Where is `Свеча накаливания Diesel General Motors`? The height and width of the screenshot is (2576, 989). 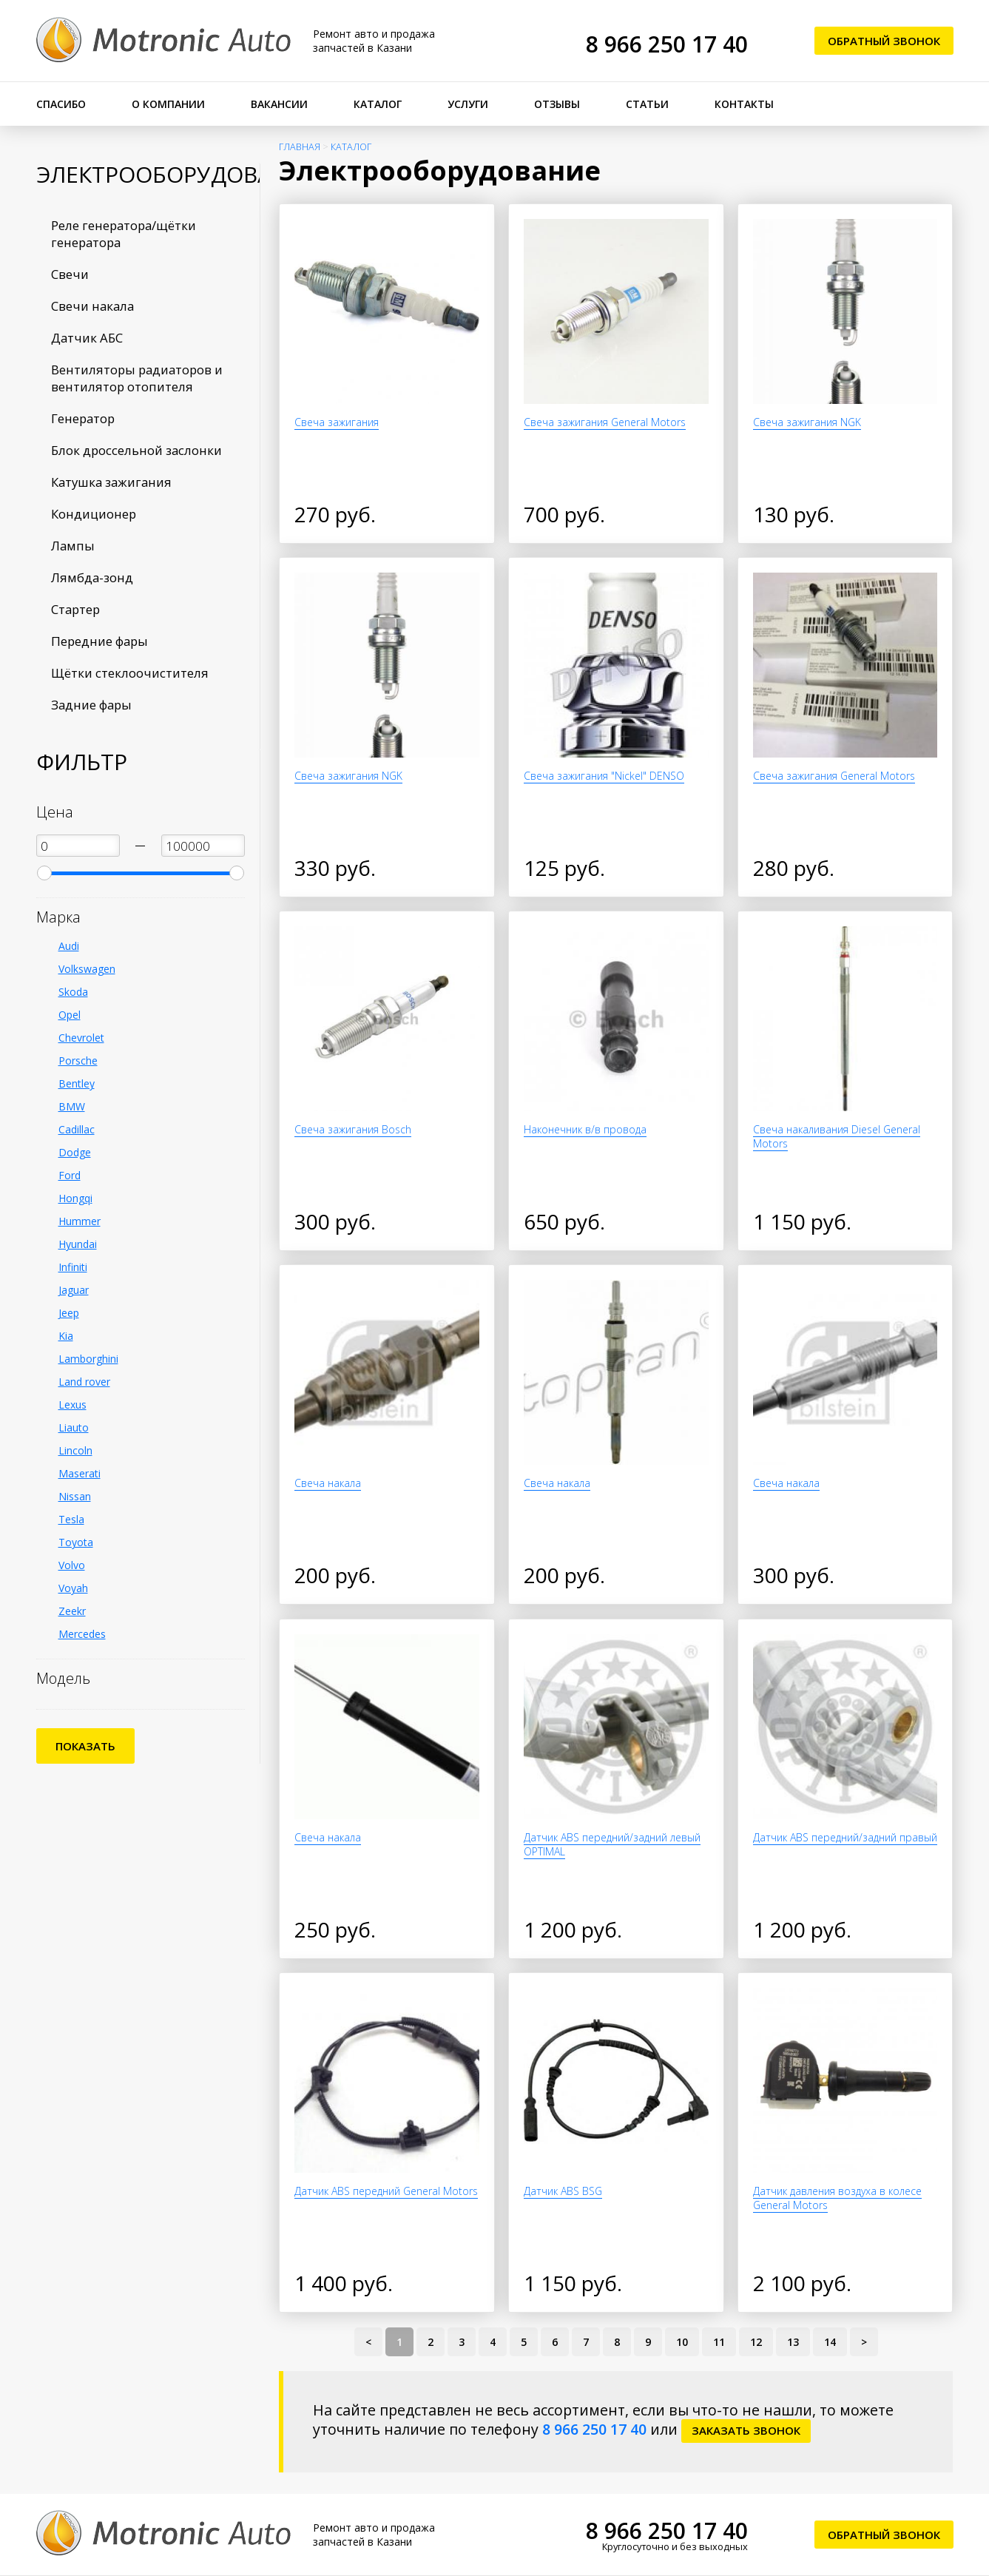 Свеча накаливания Diesel General Motors is located at coordinates (836, 1136).